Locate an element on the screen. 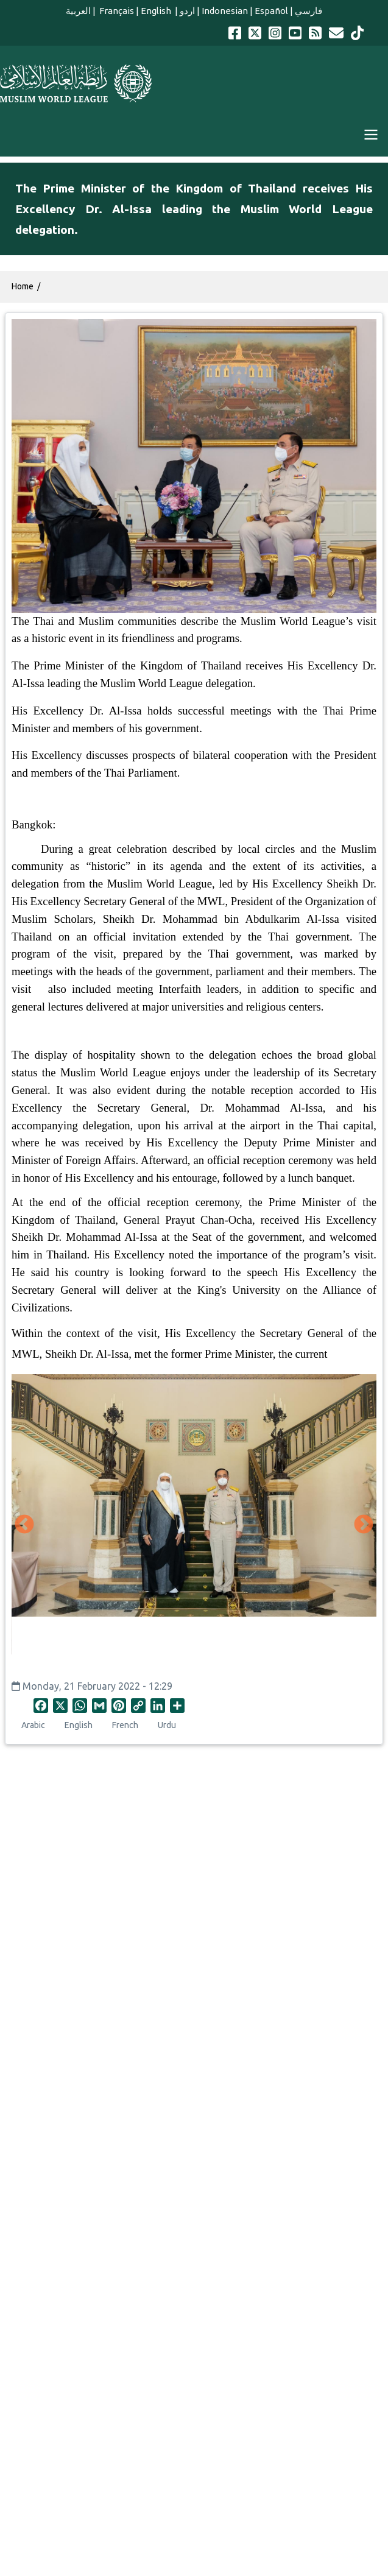 This screenshot has height=2576, width=388. Français is located at coordinates (115, 10).